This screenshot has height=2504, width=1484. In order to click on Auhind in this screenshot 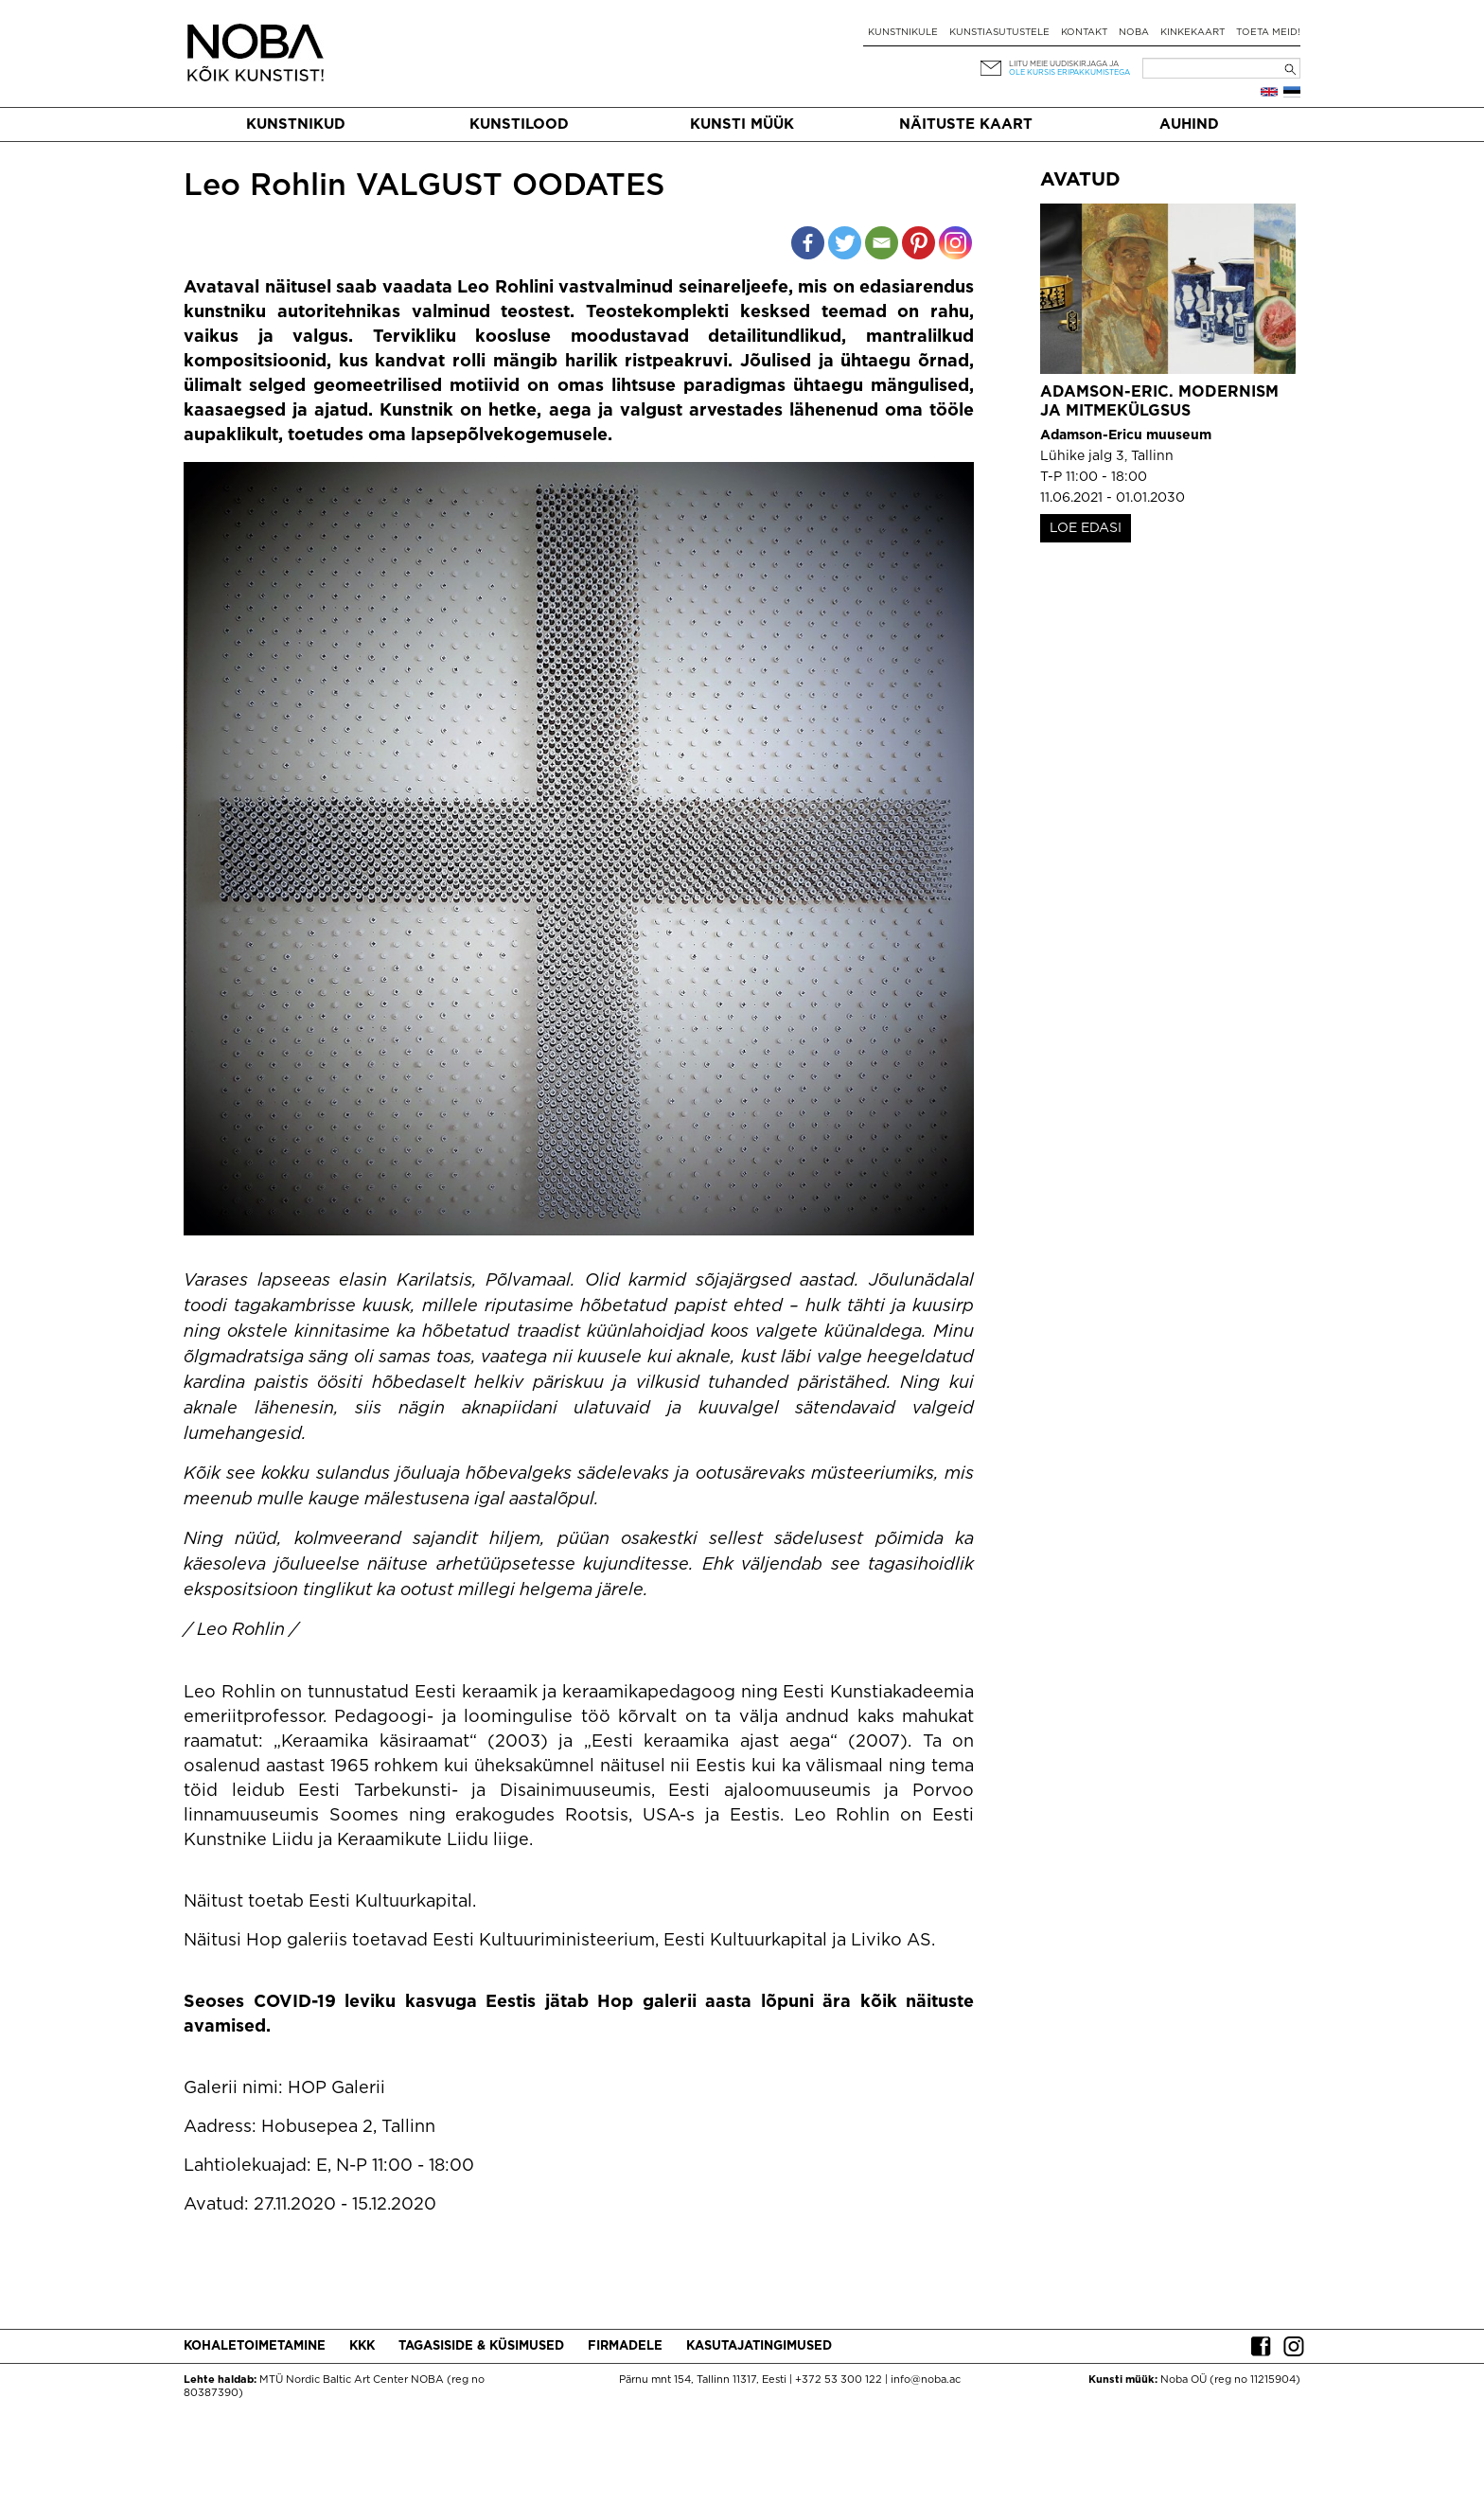, I will do `click(1189, 124)`.